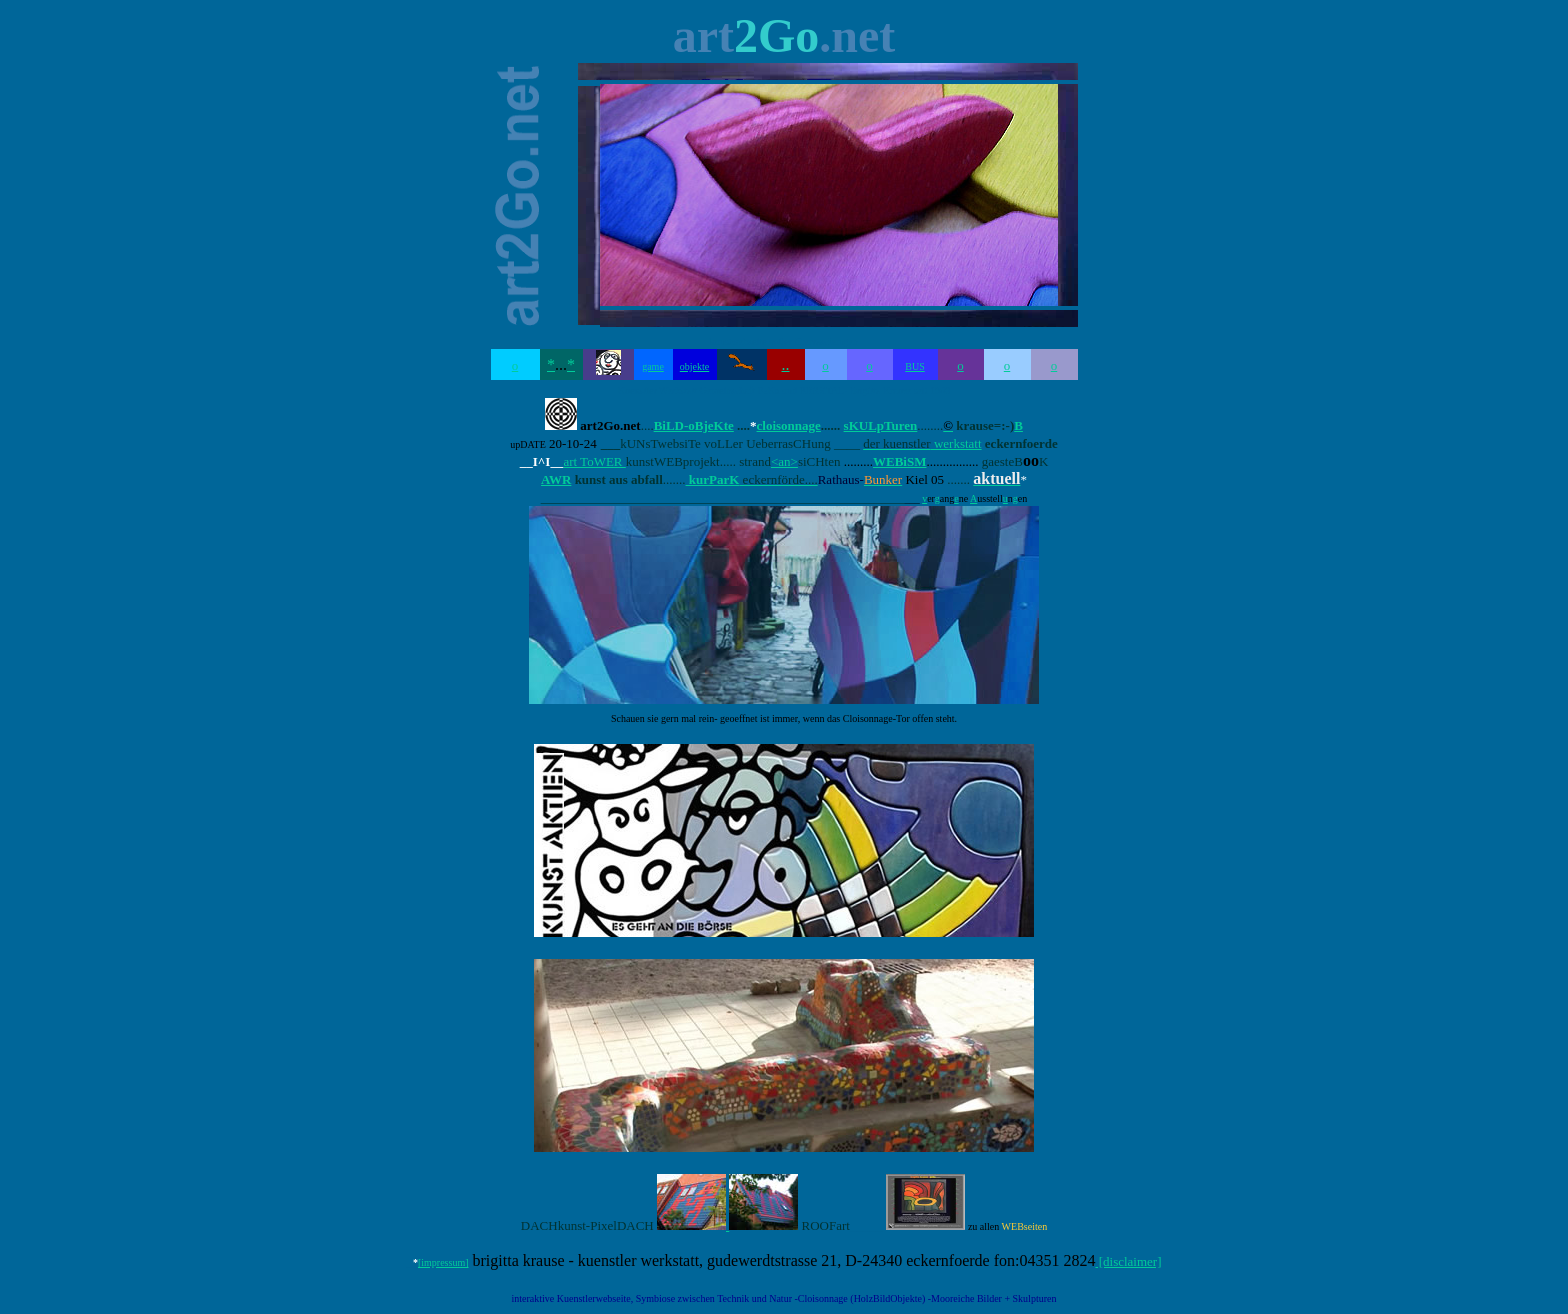 Image resolution: width=1568 pixels, height=1314 pixels. What do you see at coordinates (786, 364) in the screenshot?
I see `..` at bounding box center [786, 364].